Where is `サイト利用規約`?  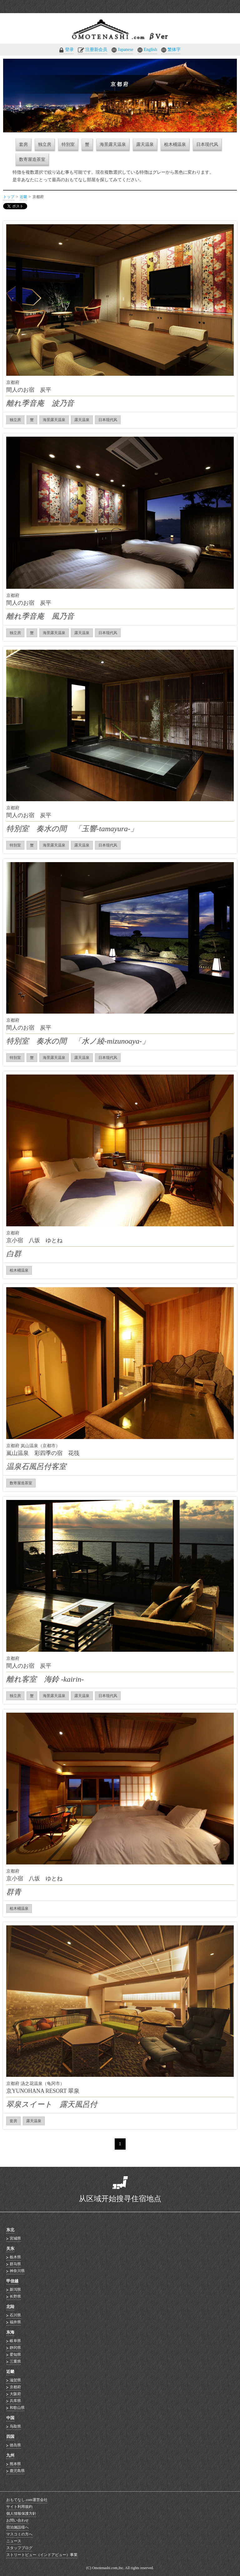
サイト利用規約 is located at coordinates (19, 2506).